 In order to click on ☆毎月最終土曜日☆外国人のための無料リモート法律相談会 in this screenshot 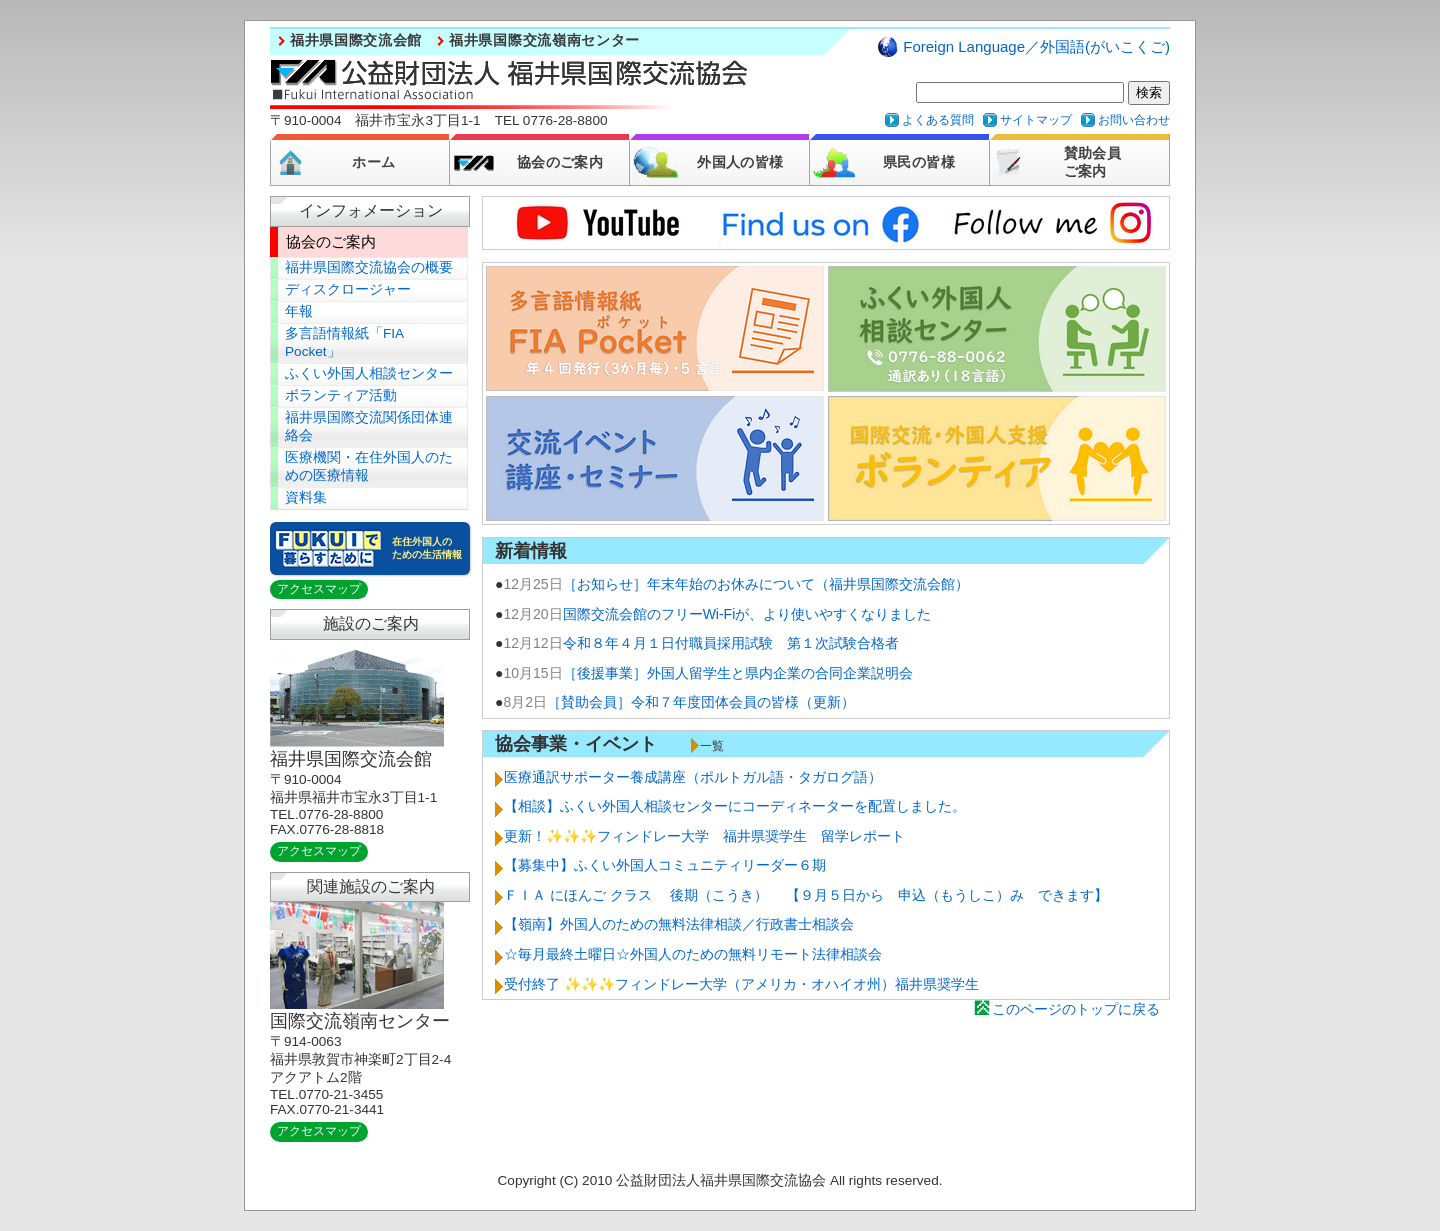, I will do `click(693, 954)`.